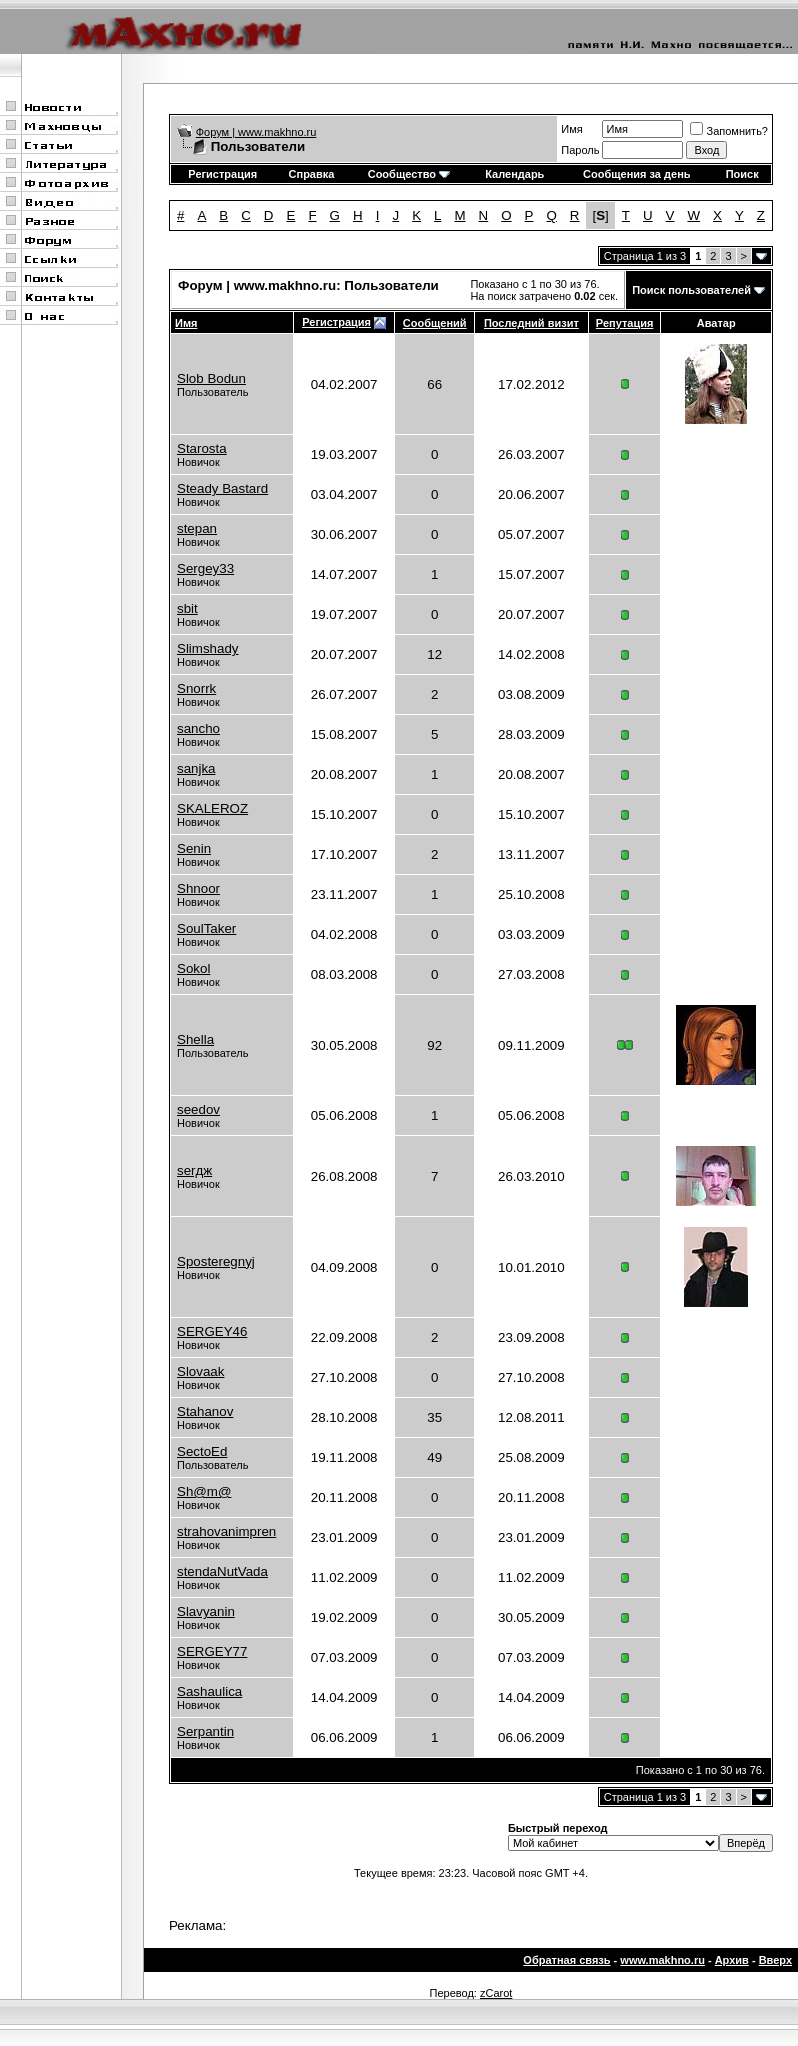  What do you see at coordinates (207, 648) in the screenshot?
I see `Slimshady` at bounding box center [207, 648].